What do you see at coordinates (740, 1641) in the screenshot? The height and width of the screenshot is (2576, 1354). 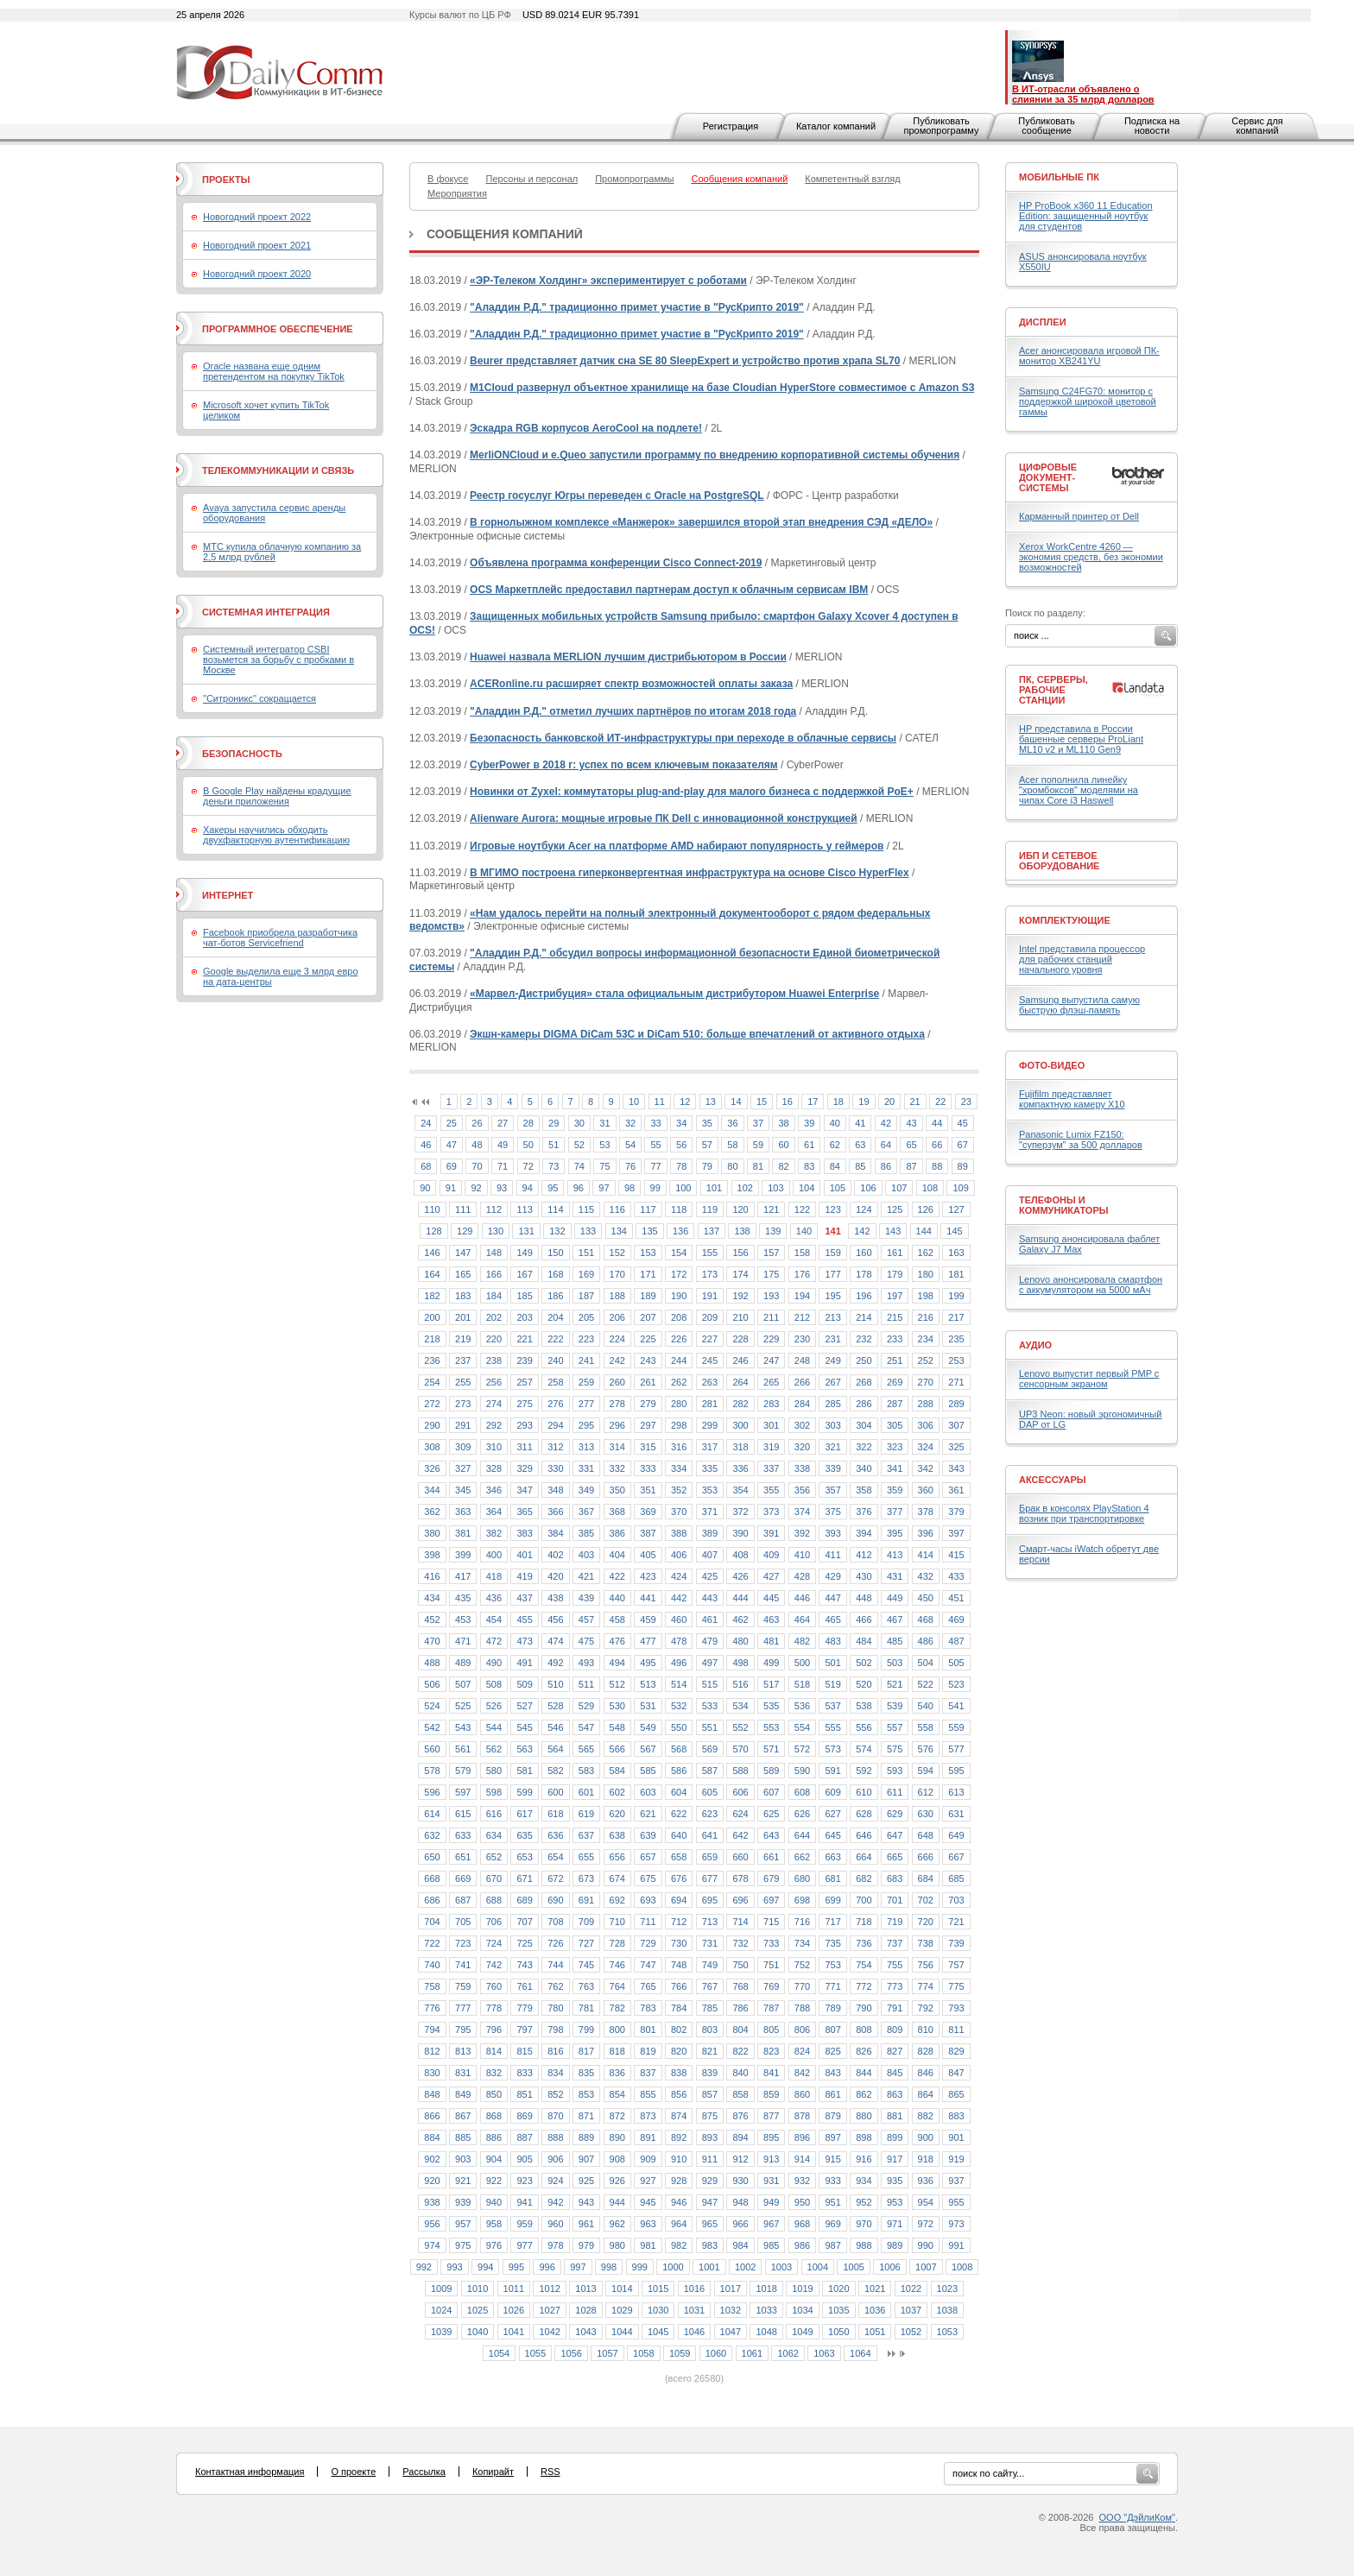 I see `480` at bounding box center [740, 1641].